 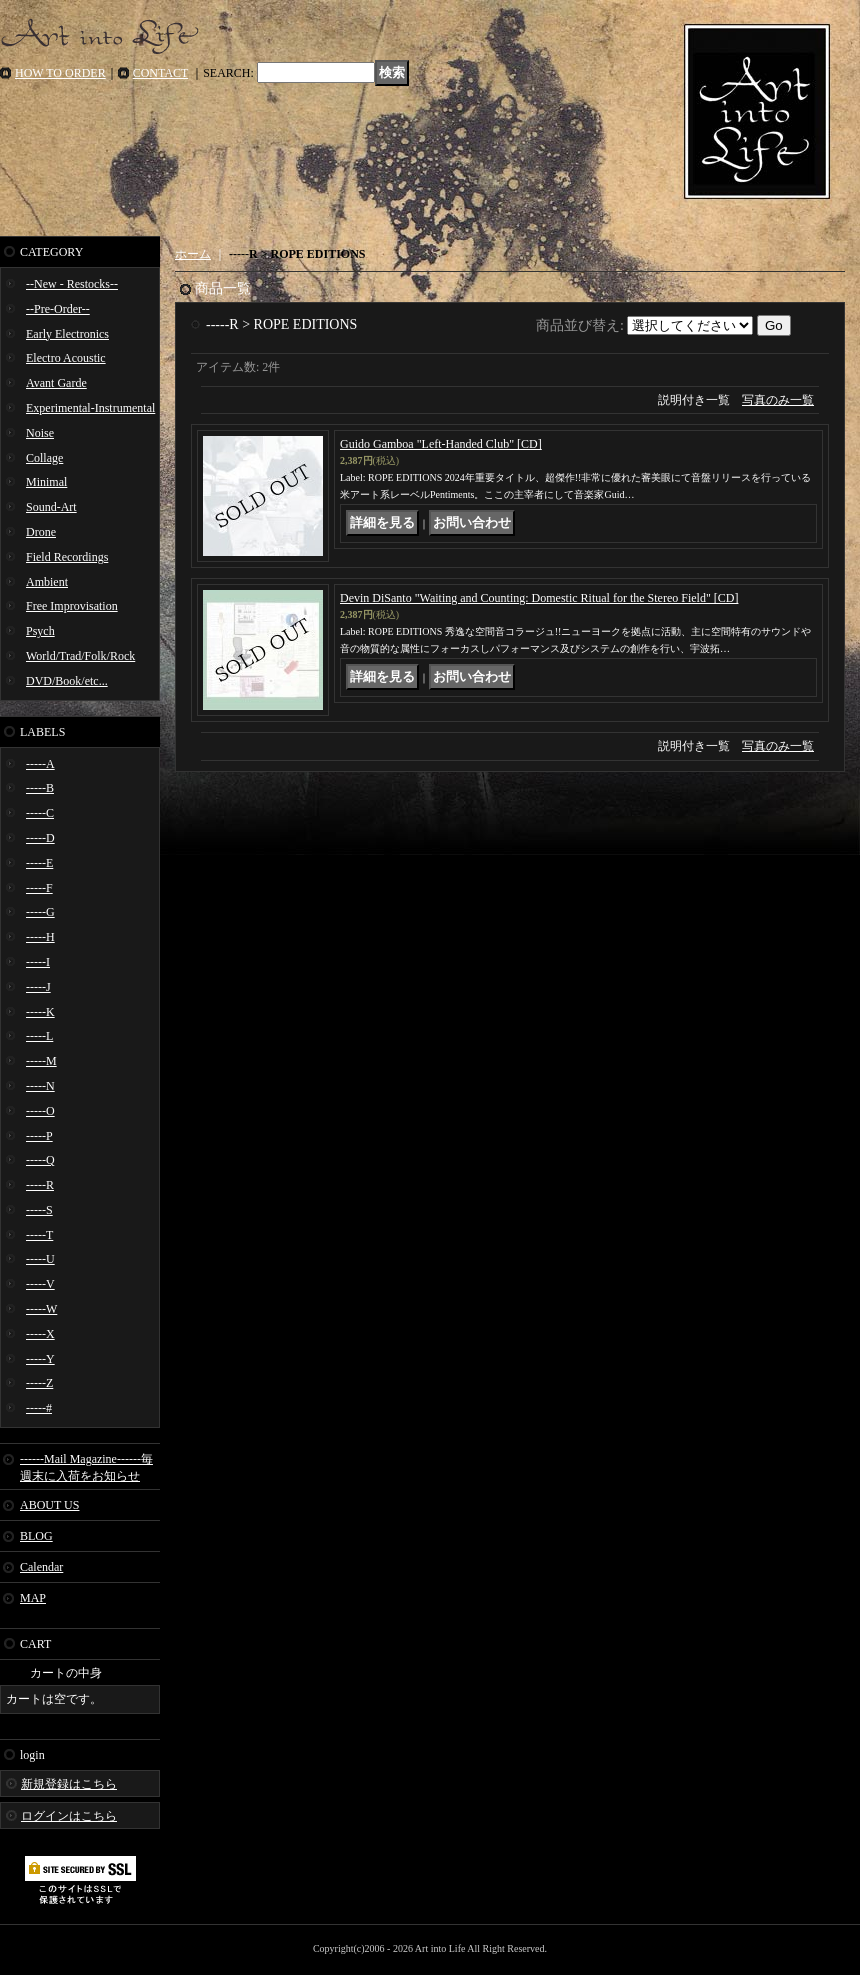 What do you see at coordinates (33, 1598) in the screenshot?
I see `MAP` at bounding box center [33, 1598].